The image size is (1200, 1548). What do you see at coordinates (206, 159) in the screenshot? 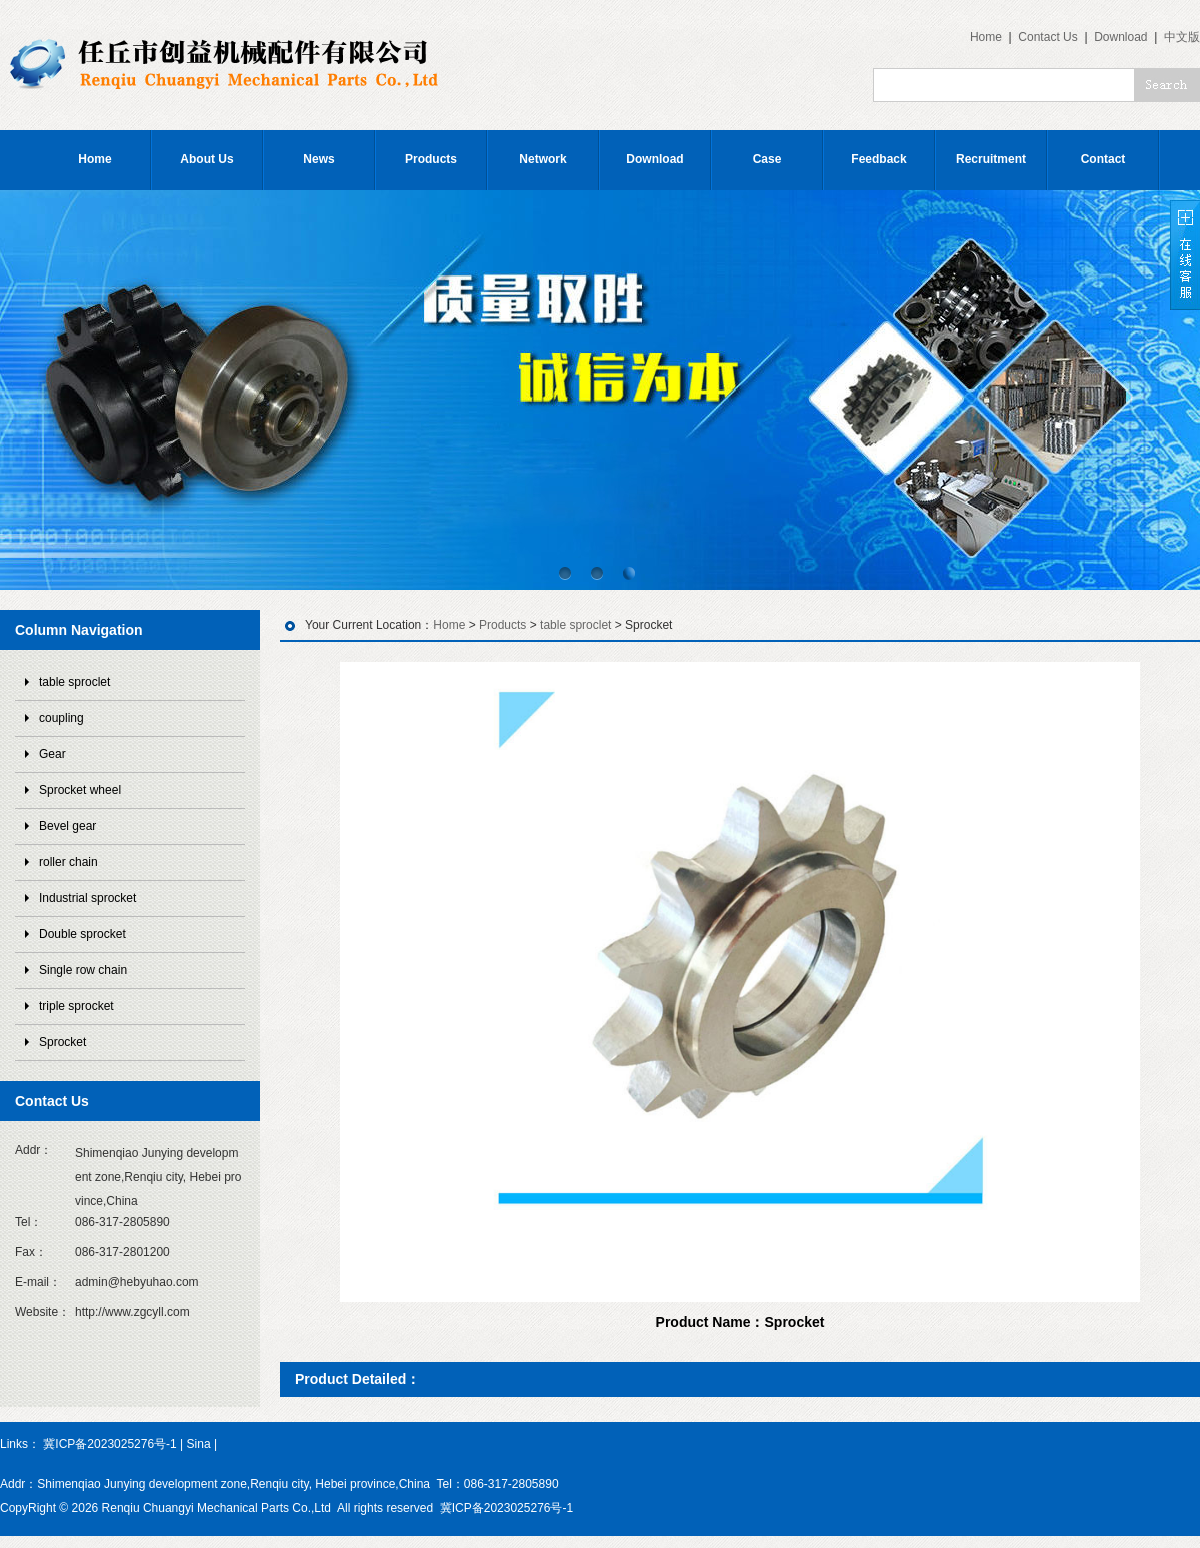
I see `About Us` at bounding box center [206, 159].